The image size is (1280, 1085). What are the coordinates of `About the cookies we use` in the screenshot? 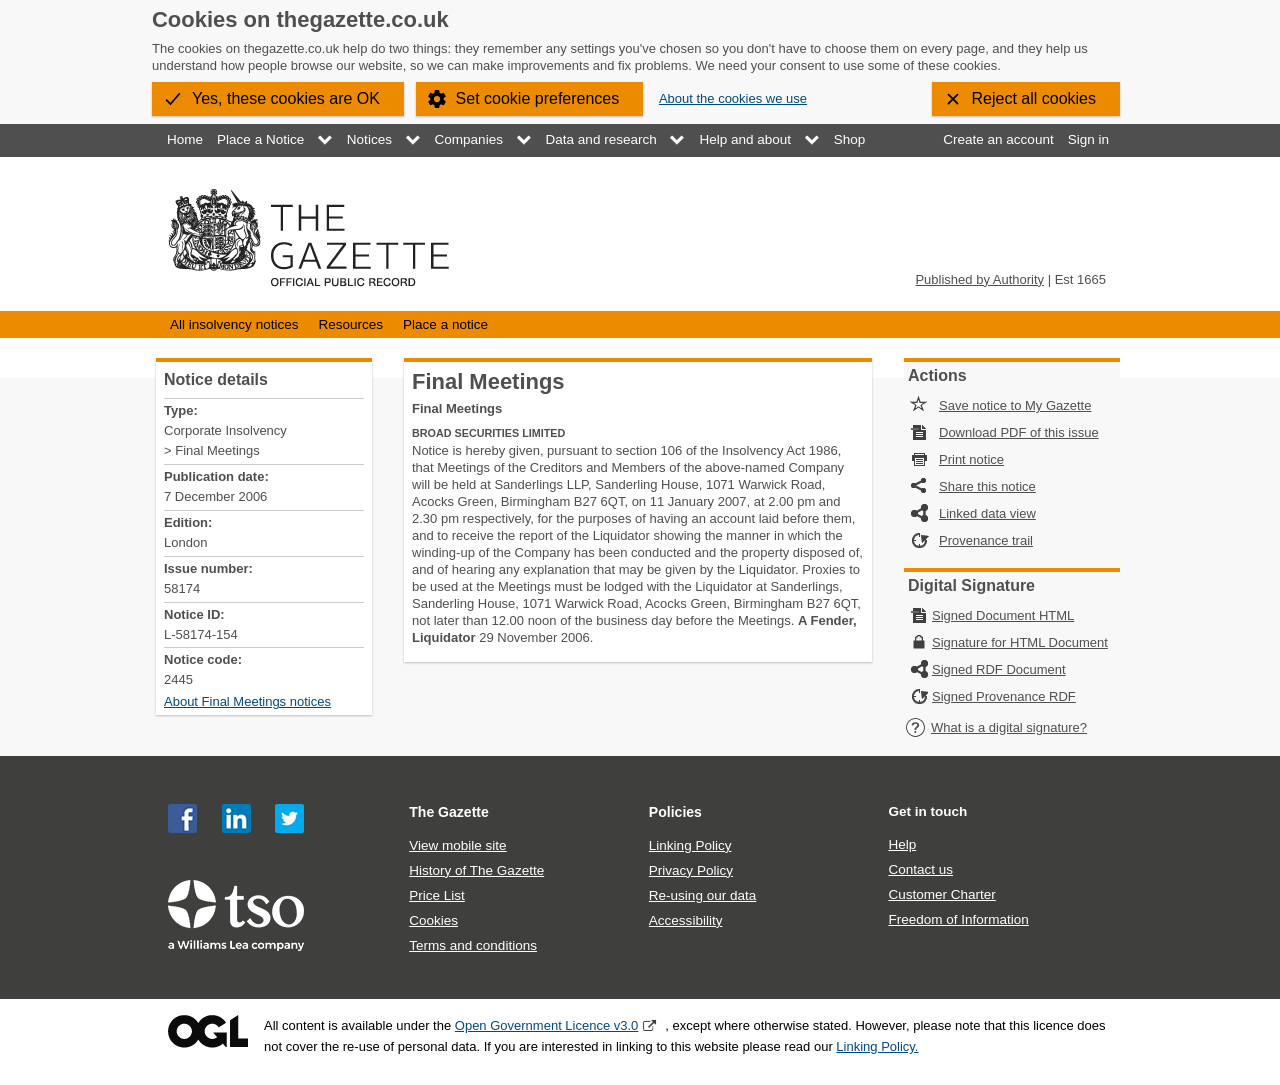 It's located at (733, 98).